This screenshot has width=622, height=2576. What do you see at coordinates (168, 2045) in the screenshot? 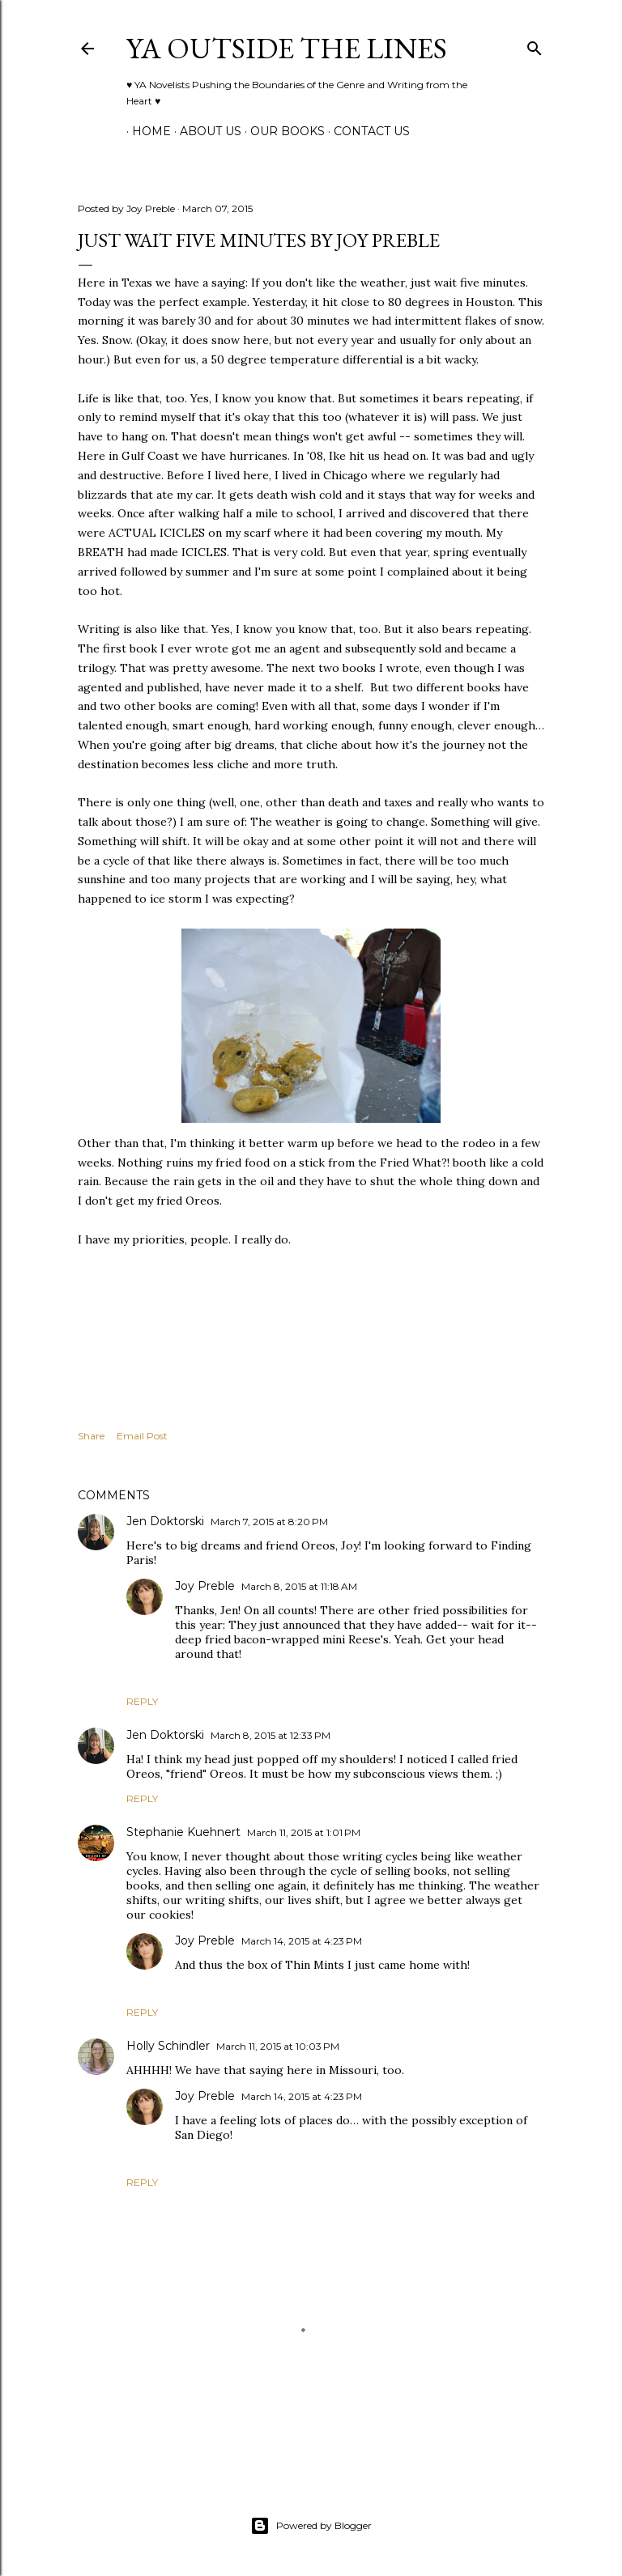
I see `Holly Schindler` at bounding box center [168, 2045].